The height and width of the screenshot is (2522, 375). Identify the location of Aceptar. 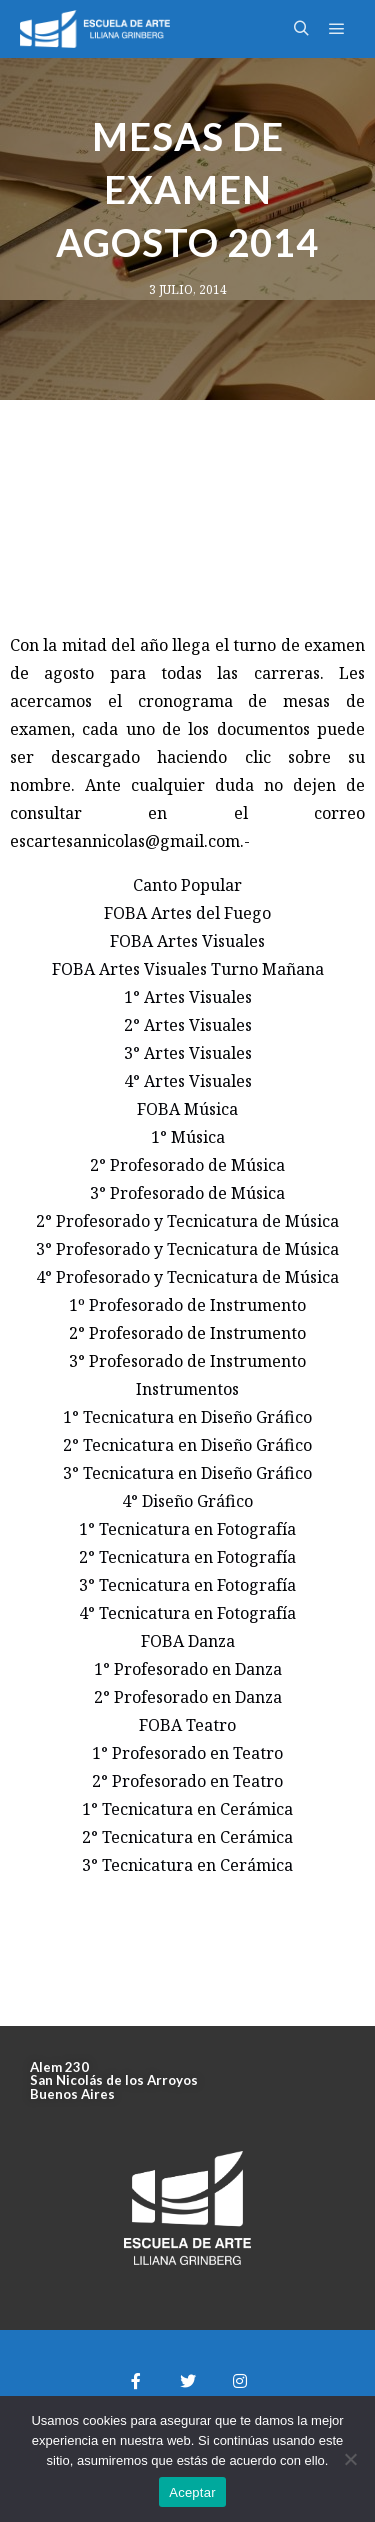
(192, 2492).